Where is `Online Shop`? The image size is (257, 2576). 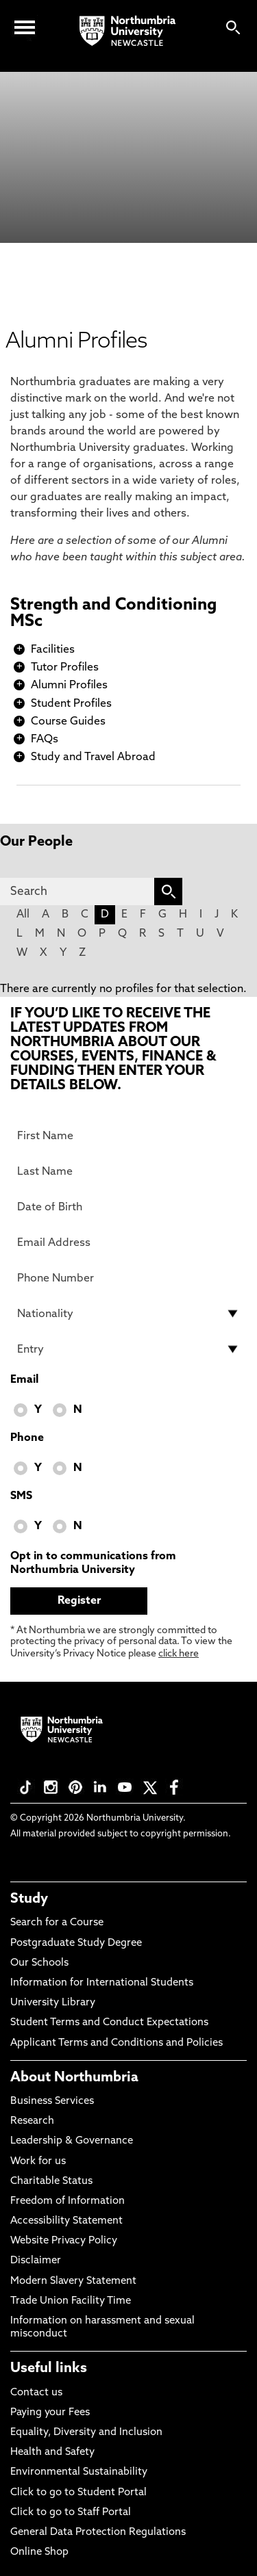
Online Shop is located at coordinates (39, 2552).